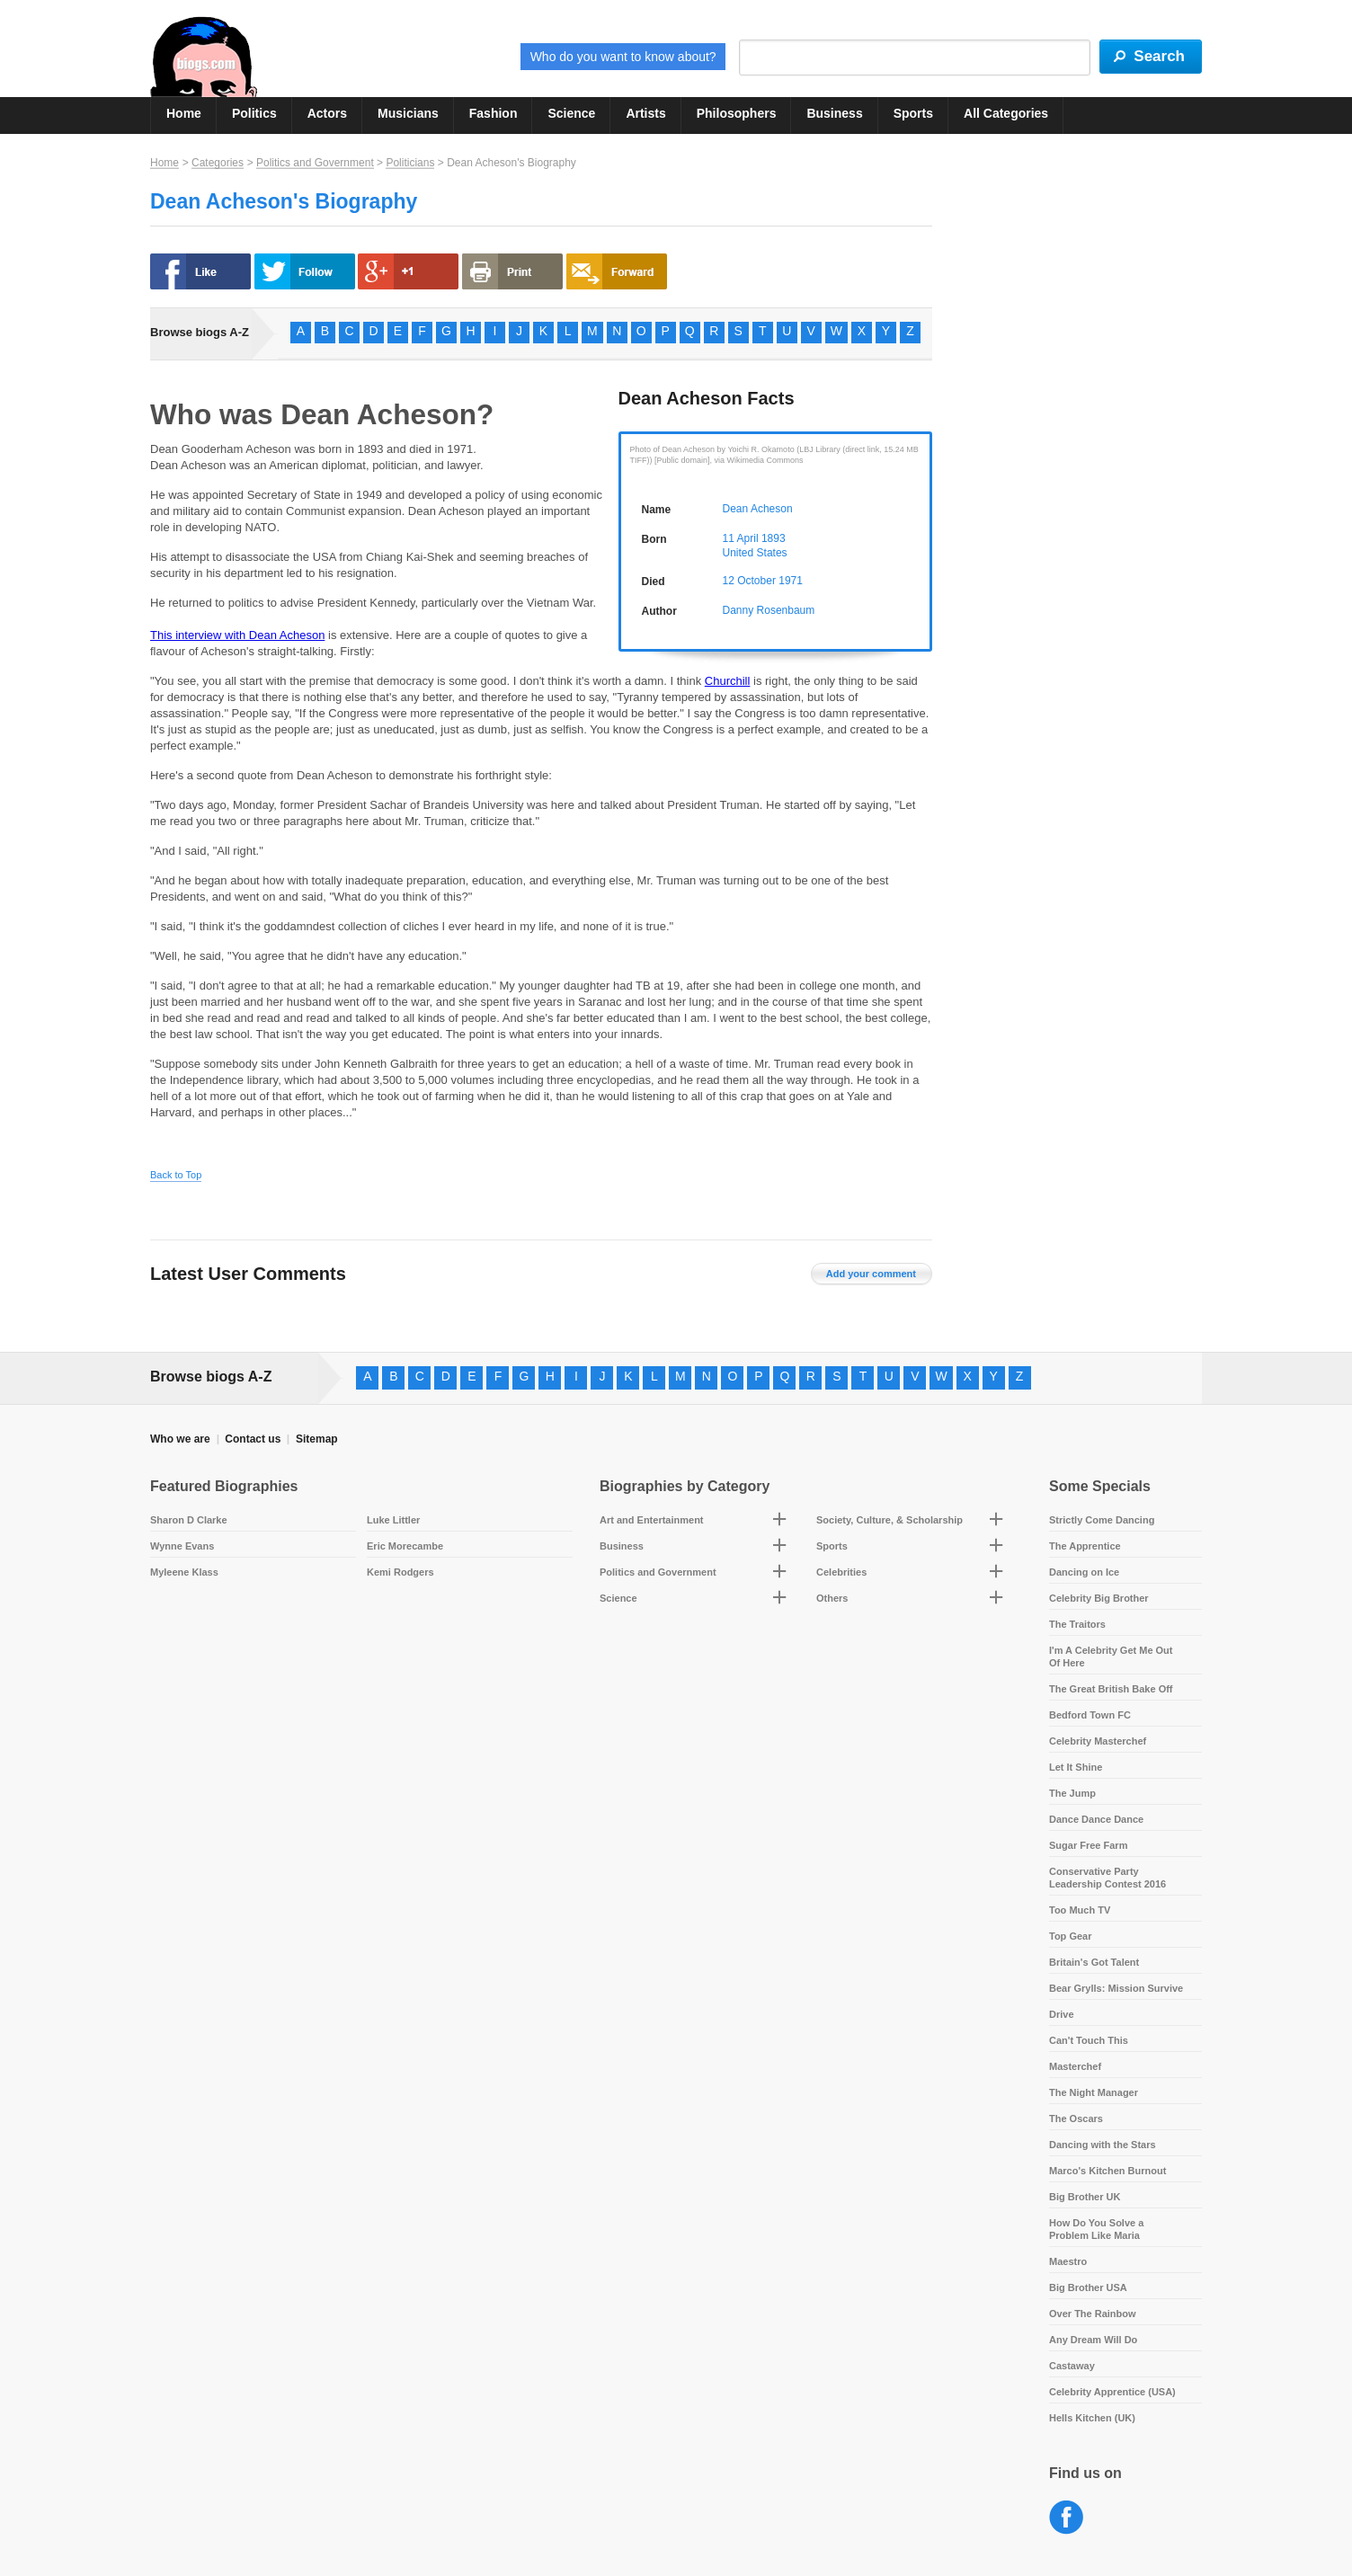 The image size is (1352, 2576). Describe the element at coordinates (317, 1439) in the screenshot. I see `Sitemap` at that location.